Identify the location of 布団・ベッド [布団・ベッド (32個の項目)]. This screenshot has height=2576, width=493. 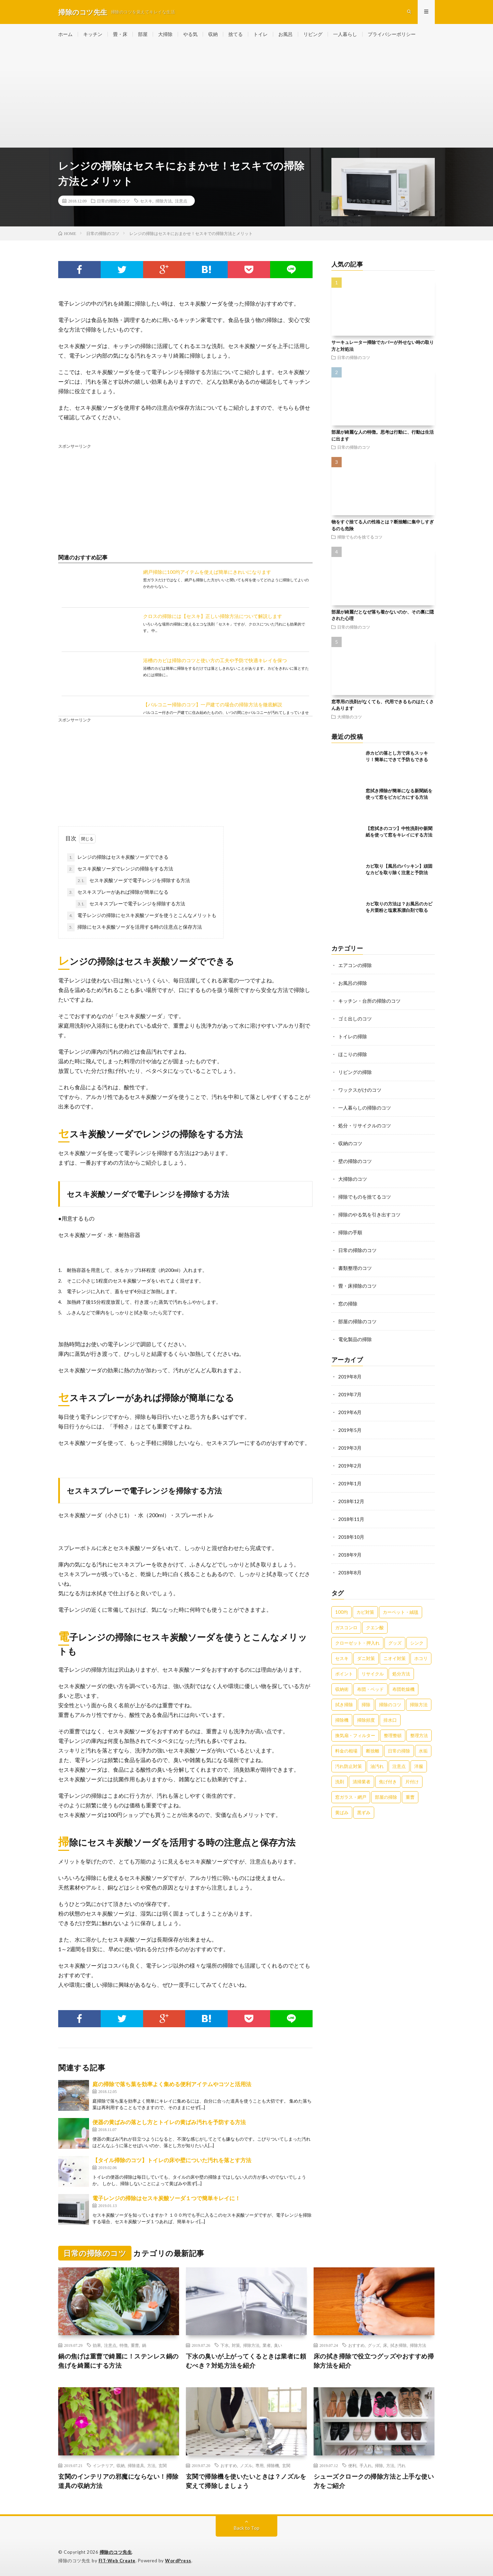
(370, 1689).